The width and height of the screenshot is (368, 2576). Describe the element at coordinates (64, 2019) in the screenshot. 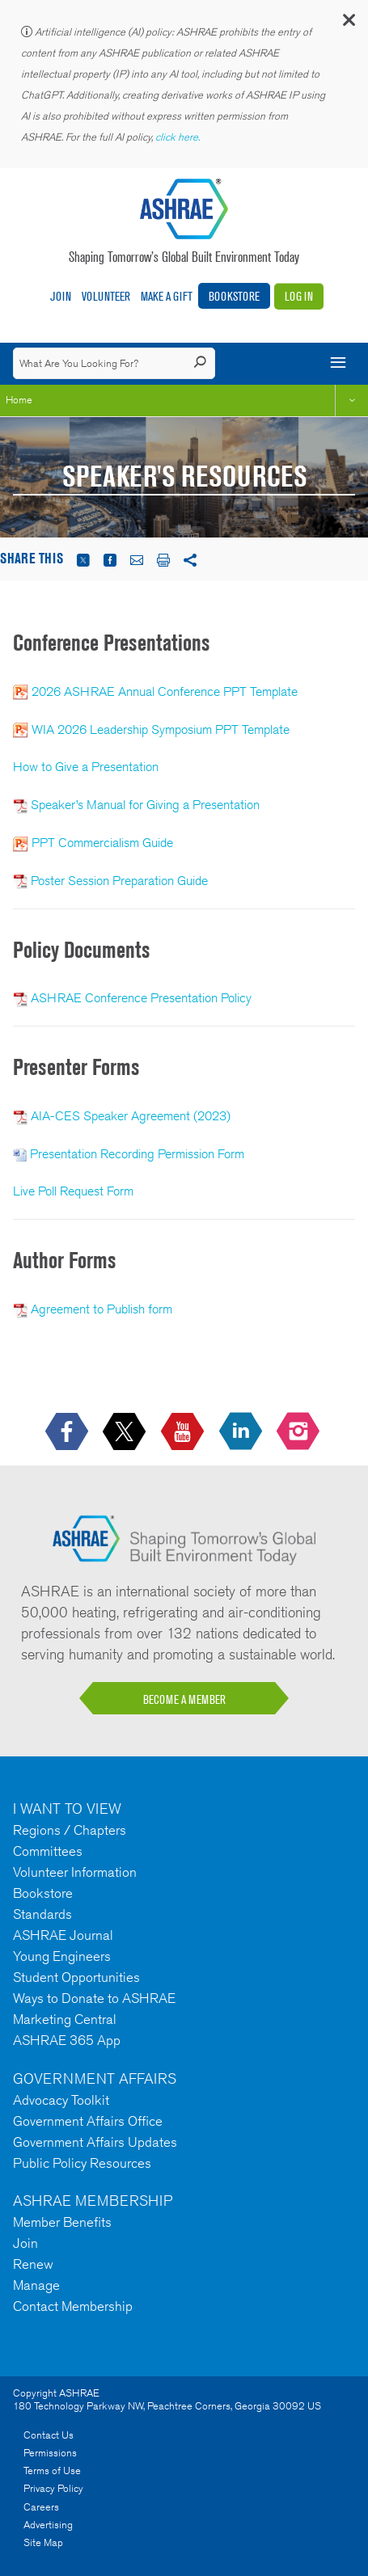

I see `Marketing Central` at that location.